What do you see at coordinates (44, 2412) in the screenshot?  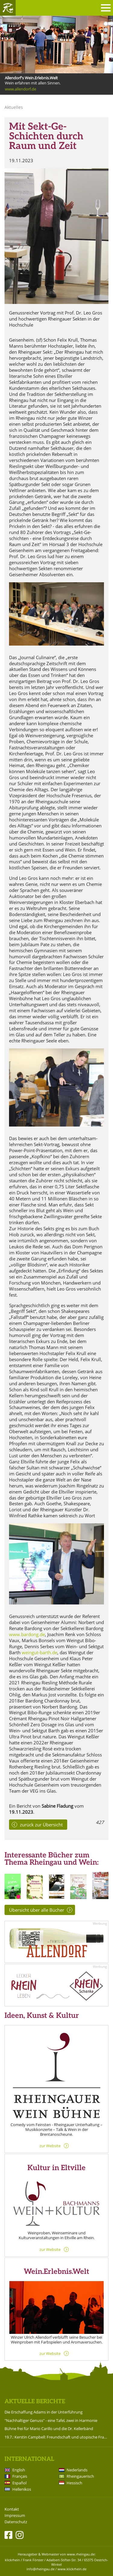 I see `Die Erschaffung Adams in der Unterführung` at bounding box center [44, 2412].